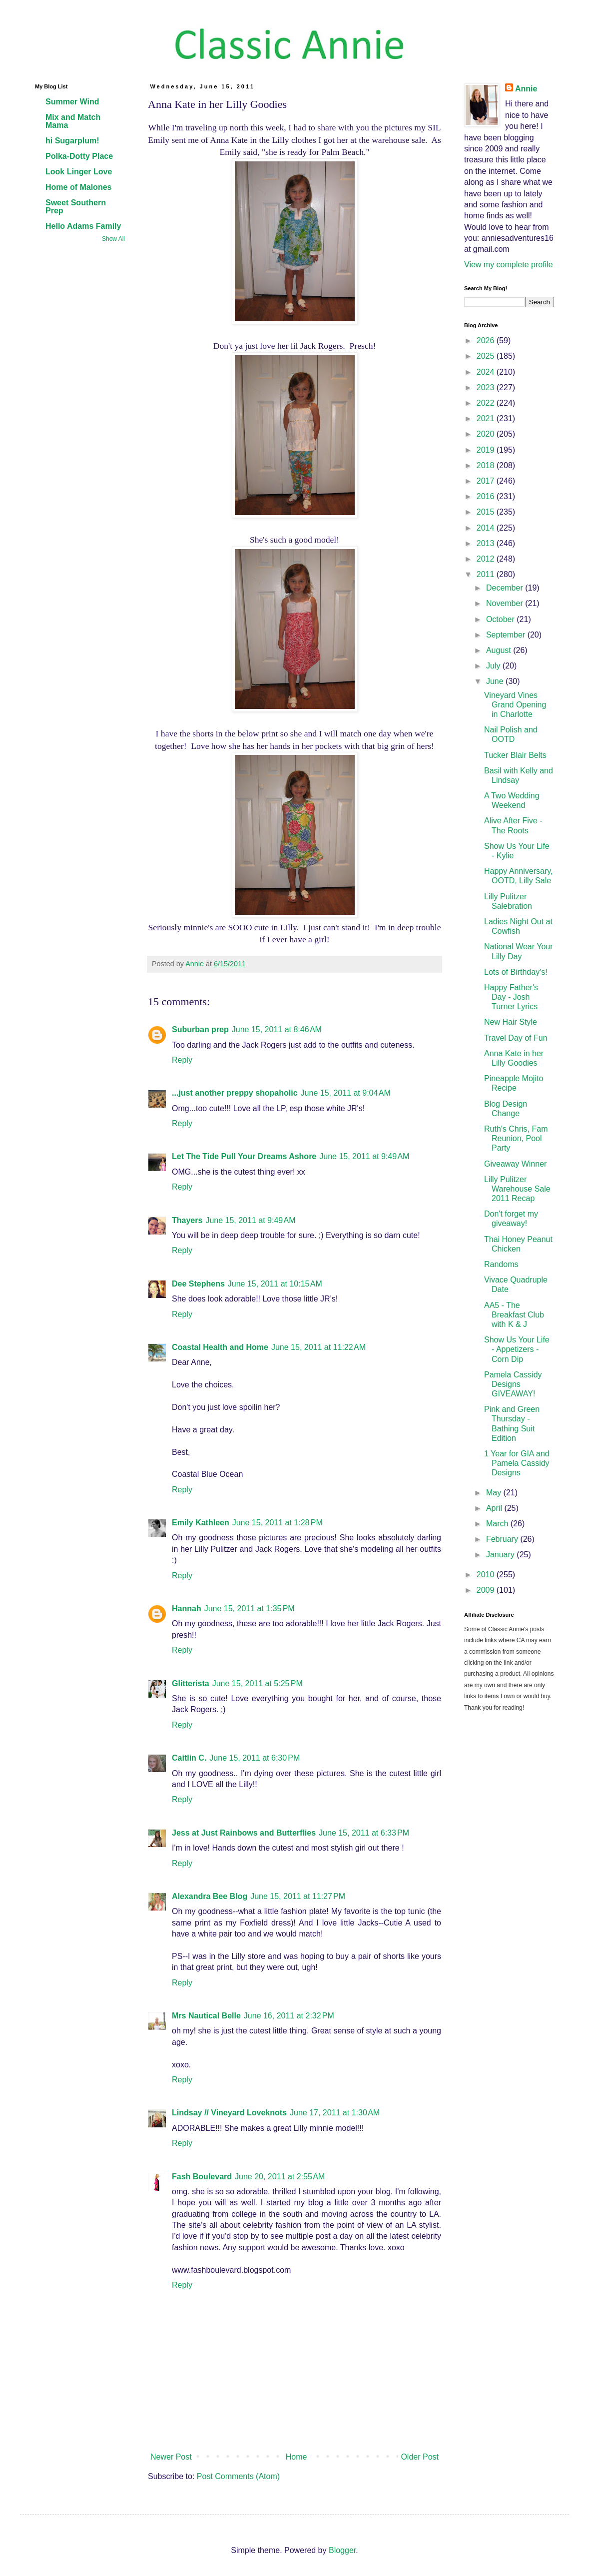 This screenshot has width=589, height=2576. Describe the element at coordinates (507, 635) in the screenshot. I see `September` at that location.